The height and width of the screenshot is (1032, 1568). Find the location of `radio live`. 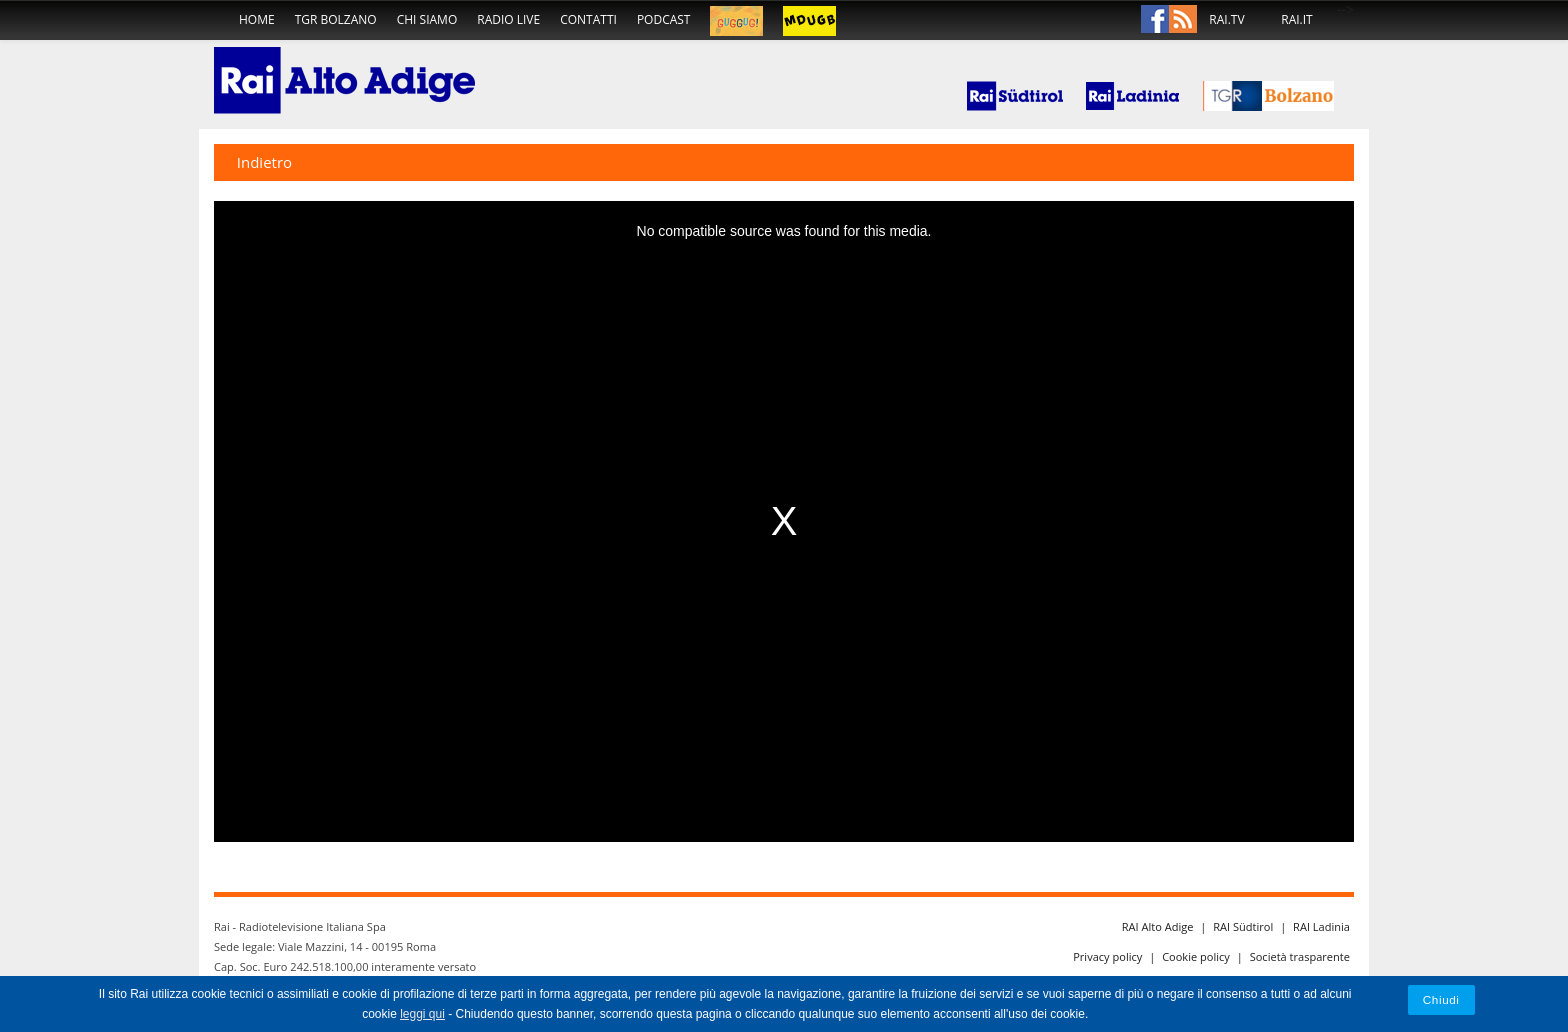

radio live is located at coordinates (508, 19).